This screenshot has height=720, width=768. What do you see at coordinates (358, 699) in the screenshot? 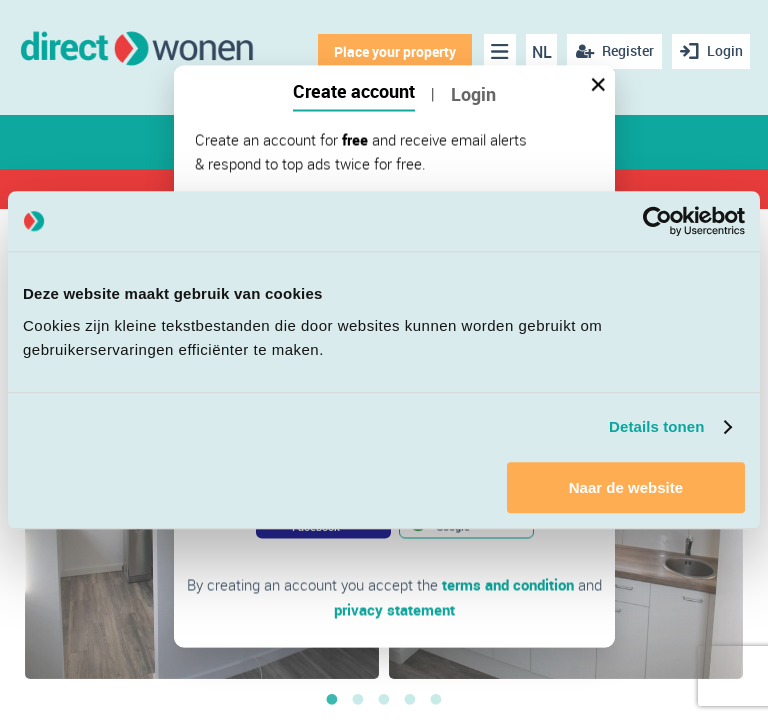
I see `2 [button]` at bounding box center [358, 699].